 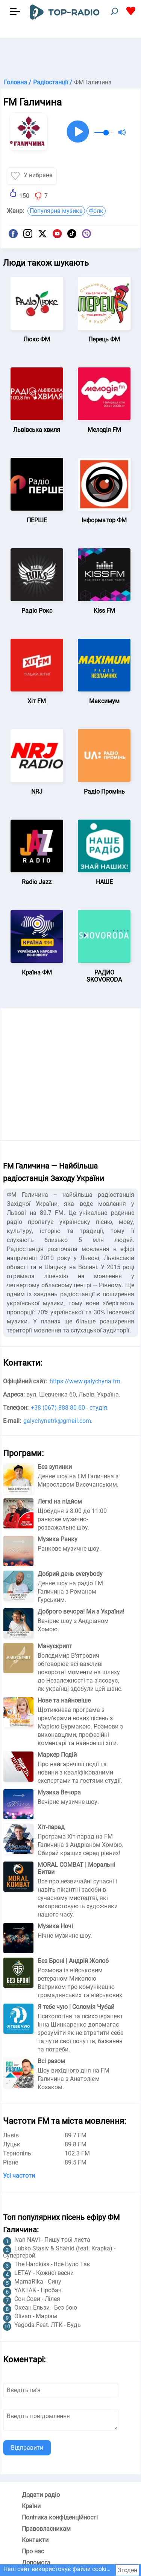 What do you see at coordinates (31, 2506) in the screenshot?
I see `Країни` at bounding box center [31, 2506].